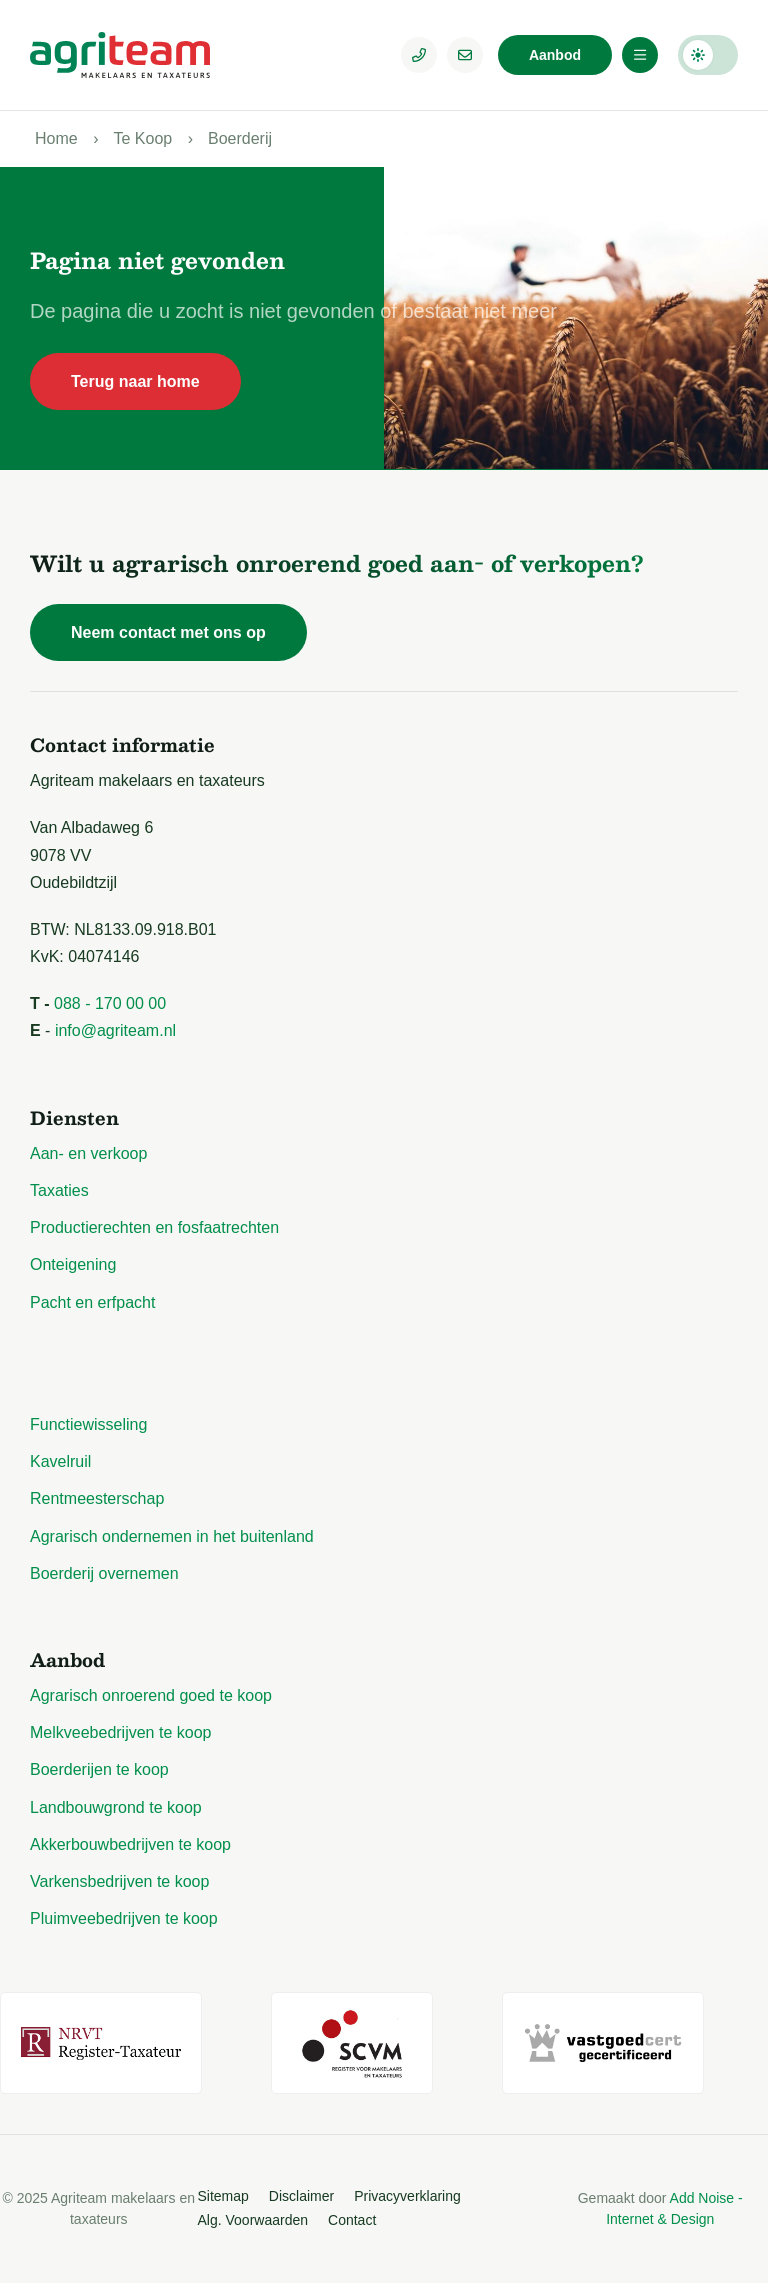 This screenshot has height=2283, width=768. I want to click on Rentmeesterschap, so click(97, 1498).